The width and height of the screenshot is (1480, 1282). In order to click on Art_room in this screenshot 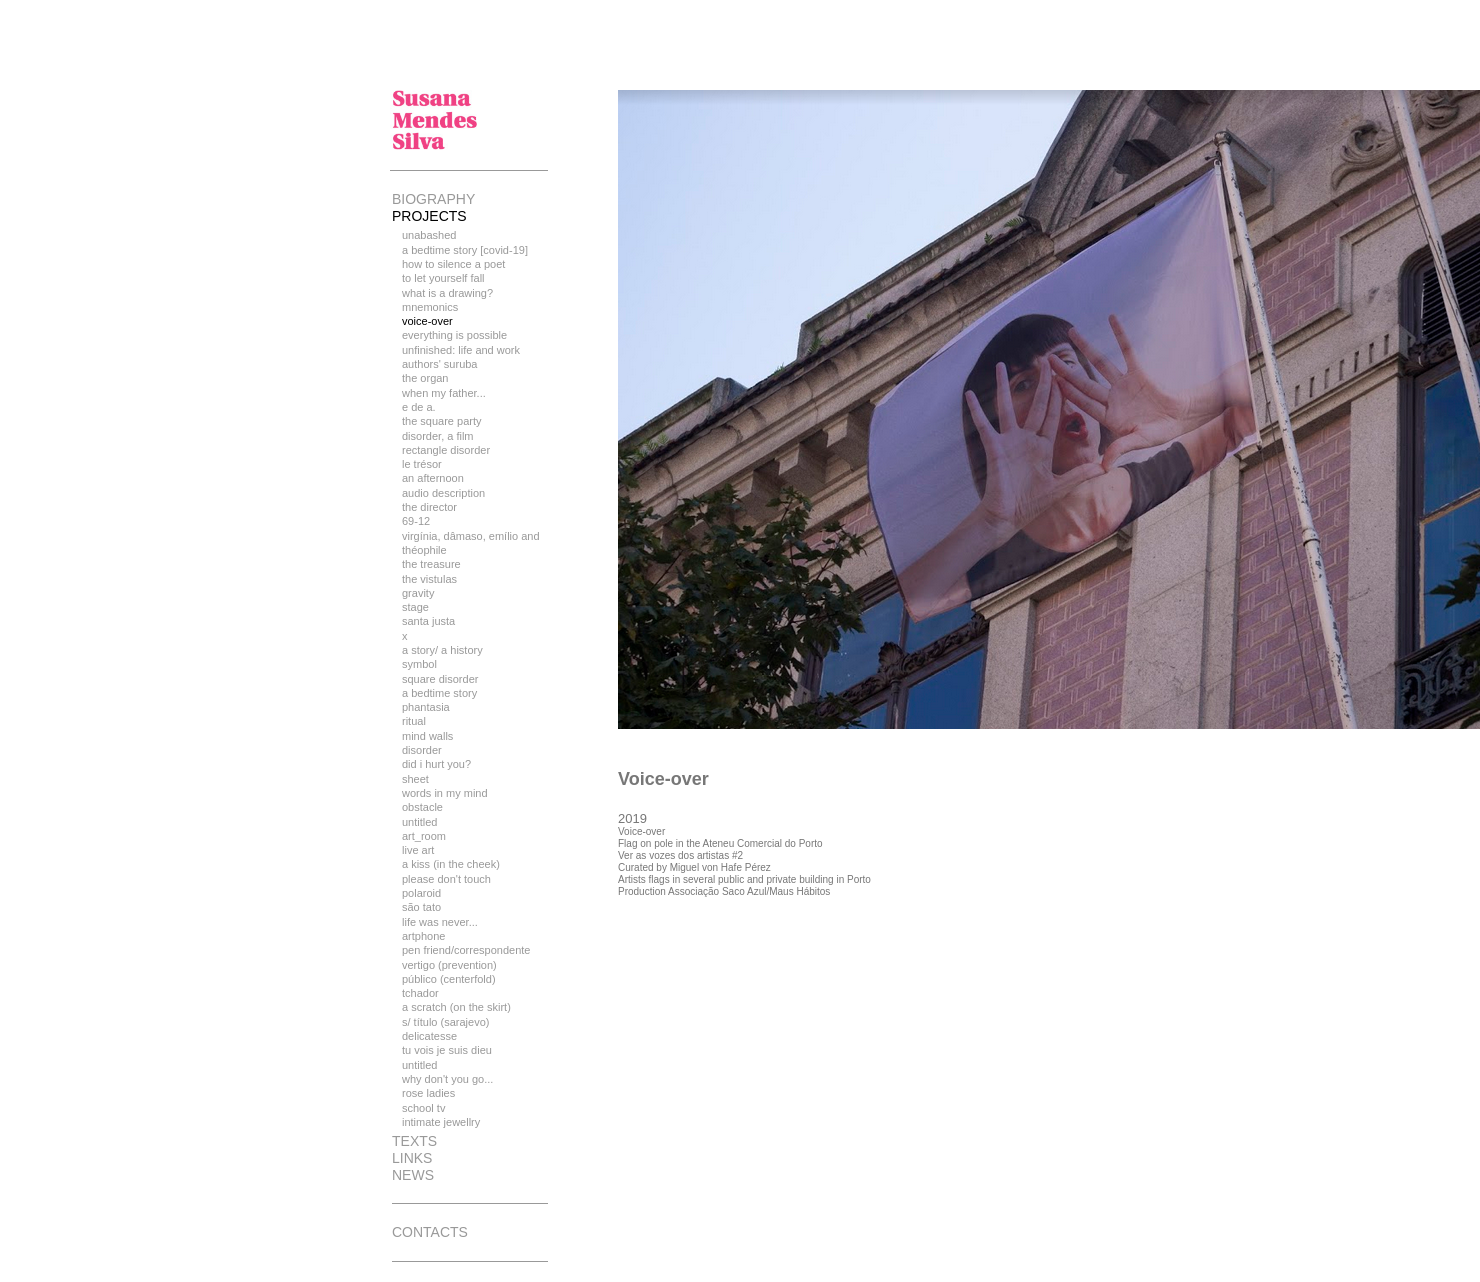, I will do `click(424, 836)`.